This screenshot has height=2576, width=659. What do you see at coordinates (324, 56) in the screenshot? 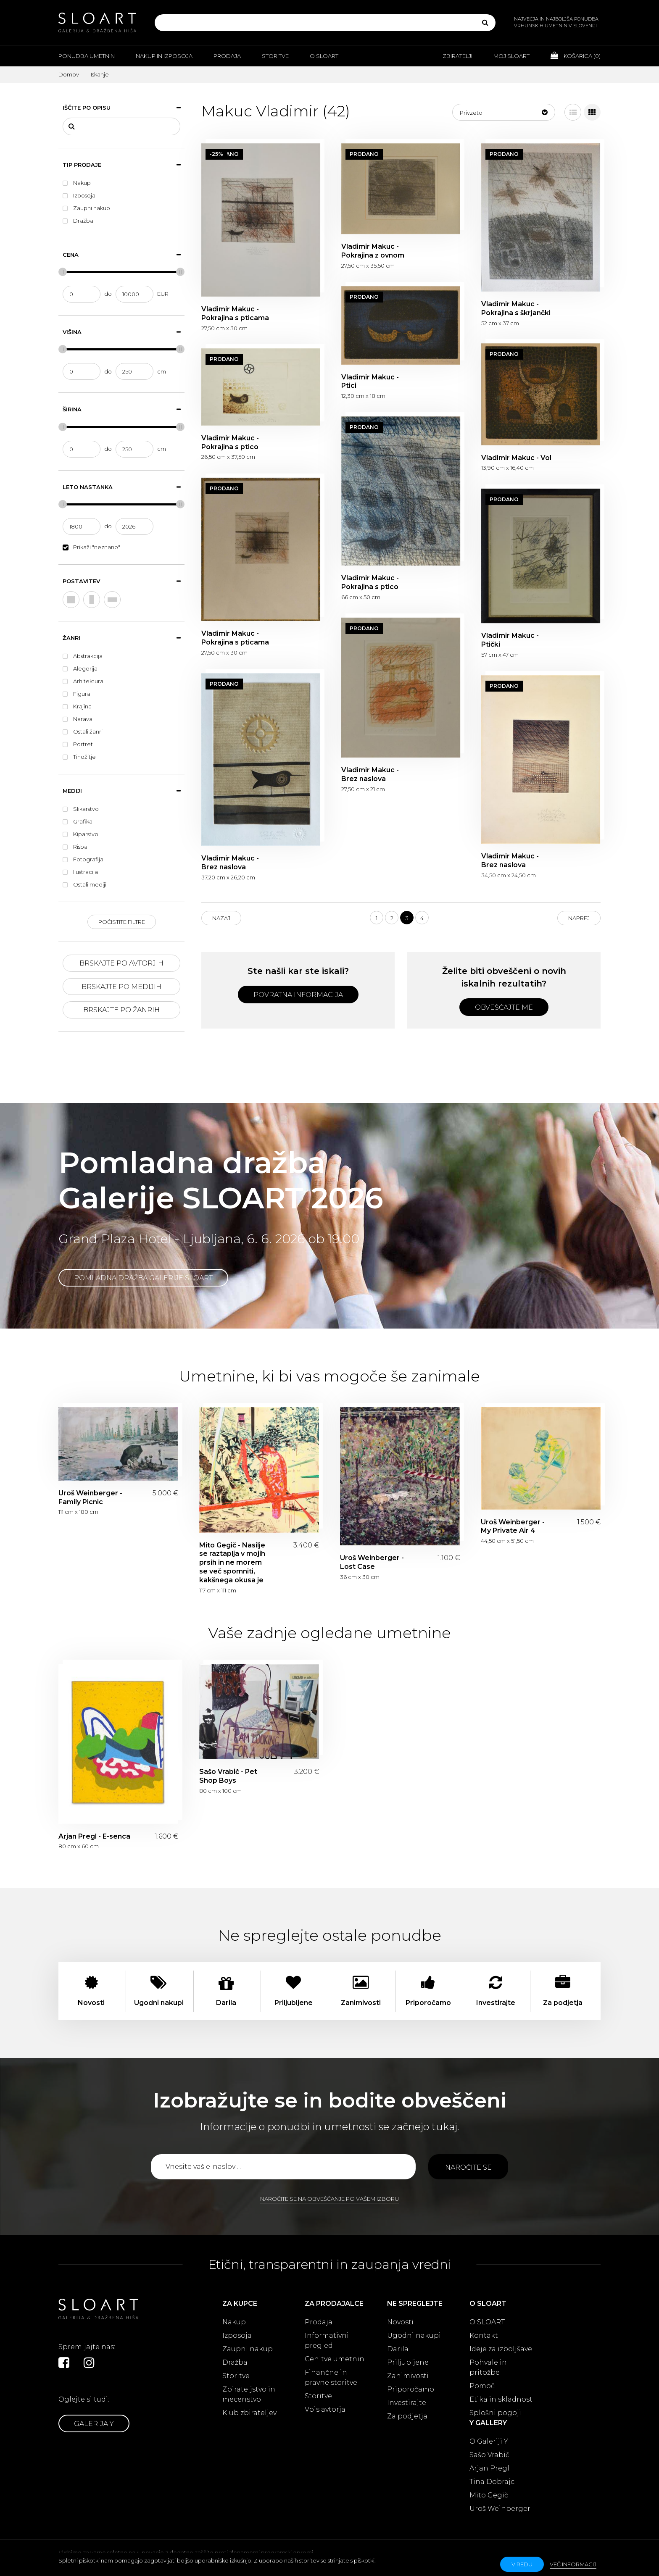
I see `O Sloart` at bounding box center [324, 56].